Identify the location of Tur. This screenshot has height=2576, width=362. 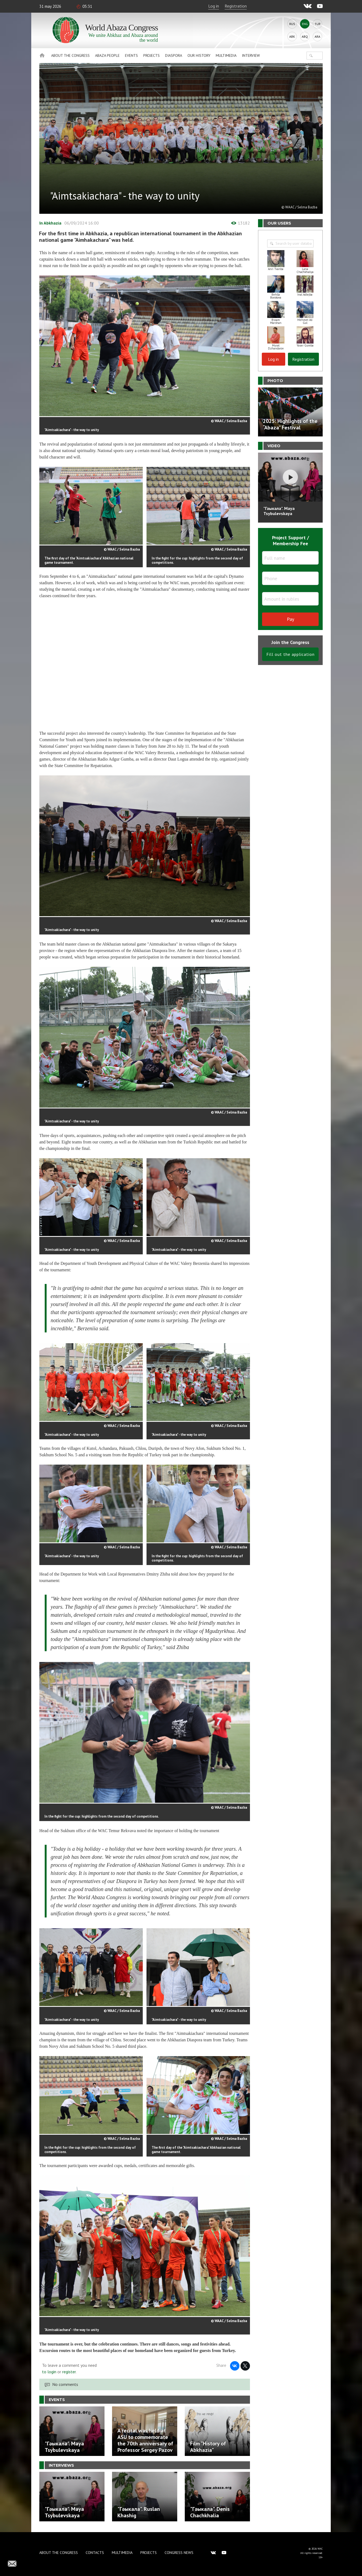
(318, 24).